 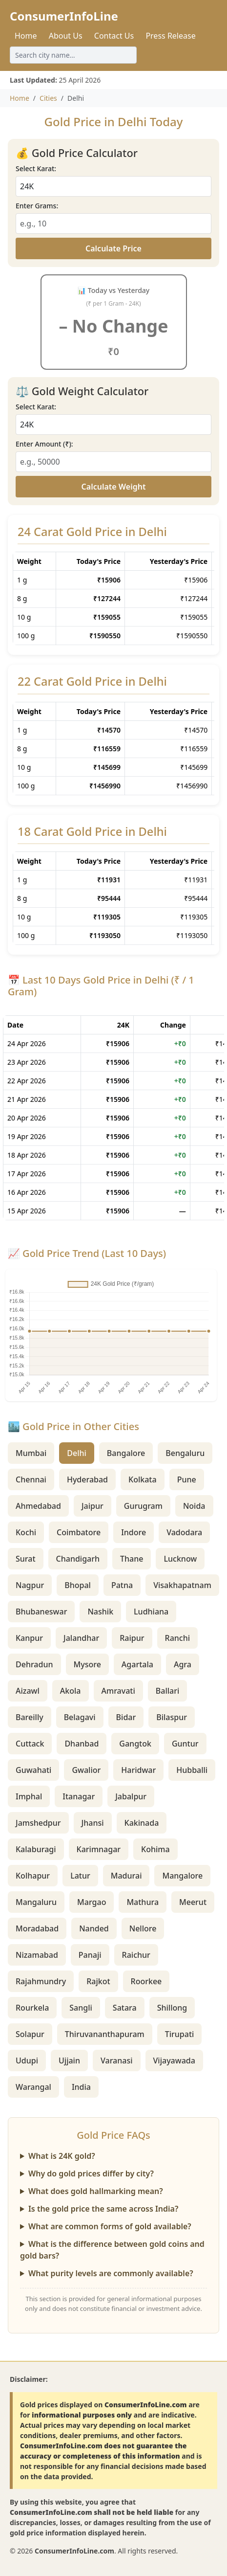 What do you see at coordinates (126, 1453) in the screenshot?
I see `Bangalore` at bounding box center [126, 1453].